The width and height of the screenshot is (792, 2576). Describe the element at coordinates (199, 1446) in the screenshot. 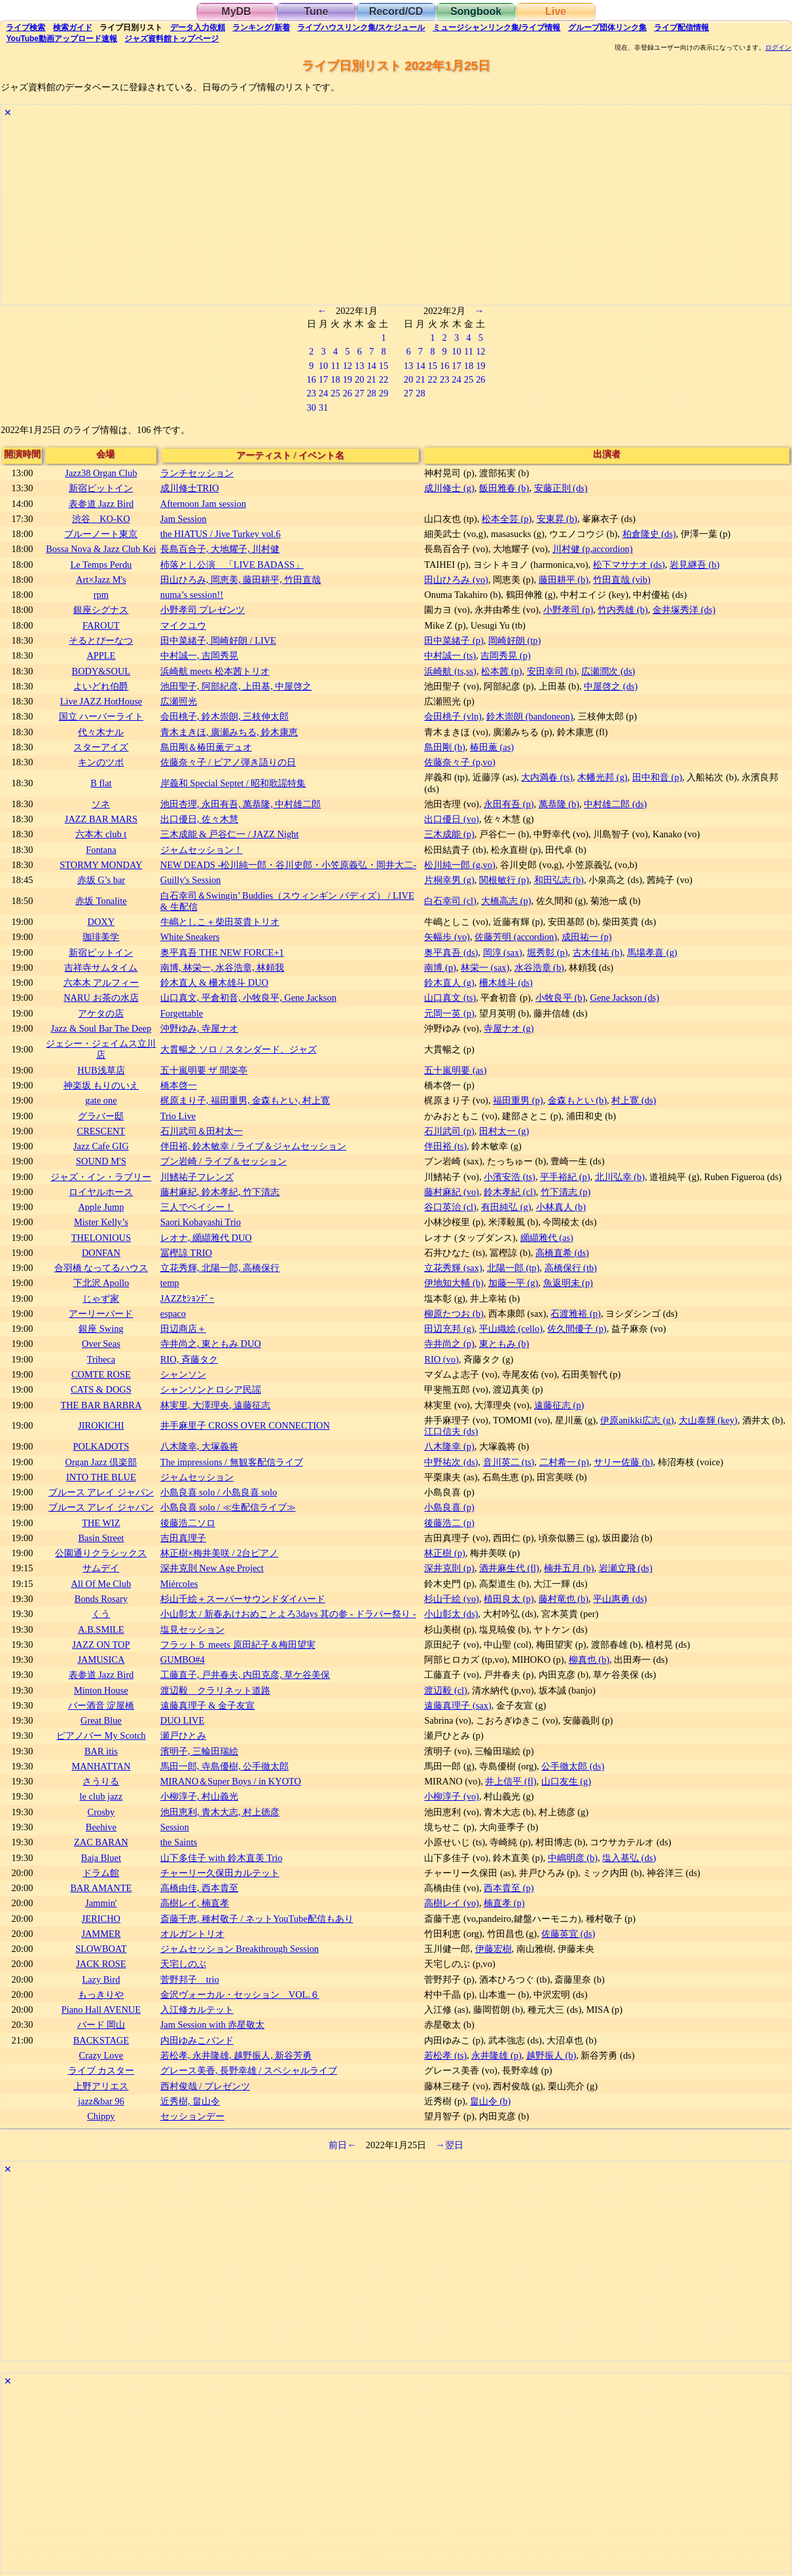

I see `八木隆幸, 大塚義将` at that location.